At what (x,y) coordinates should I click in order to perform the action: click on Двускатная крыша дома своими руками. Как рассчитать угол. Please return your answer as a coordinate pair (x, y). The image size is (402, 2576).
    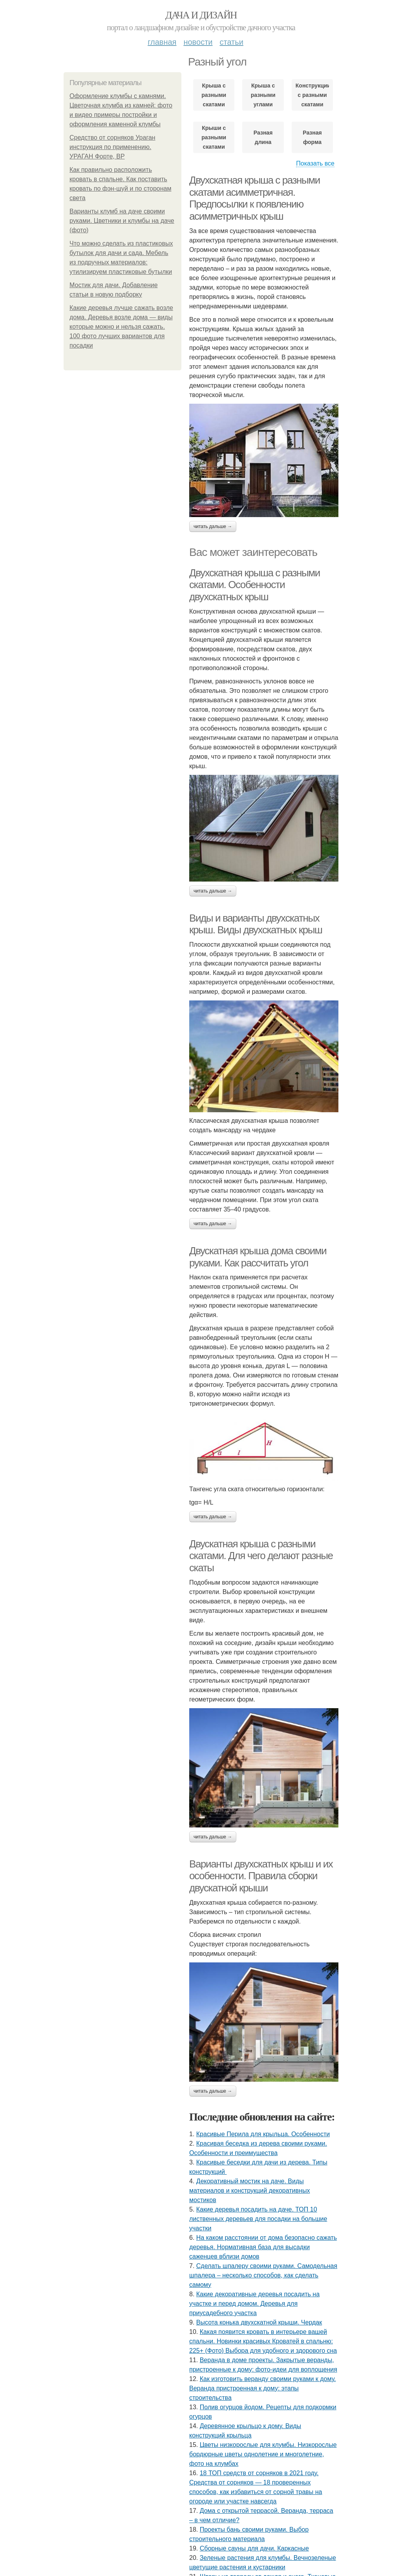
    Looking at the image, I should click on (257, 1257).